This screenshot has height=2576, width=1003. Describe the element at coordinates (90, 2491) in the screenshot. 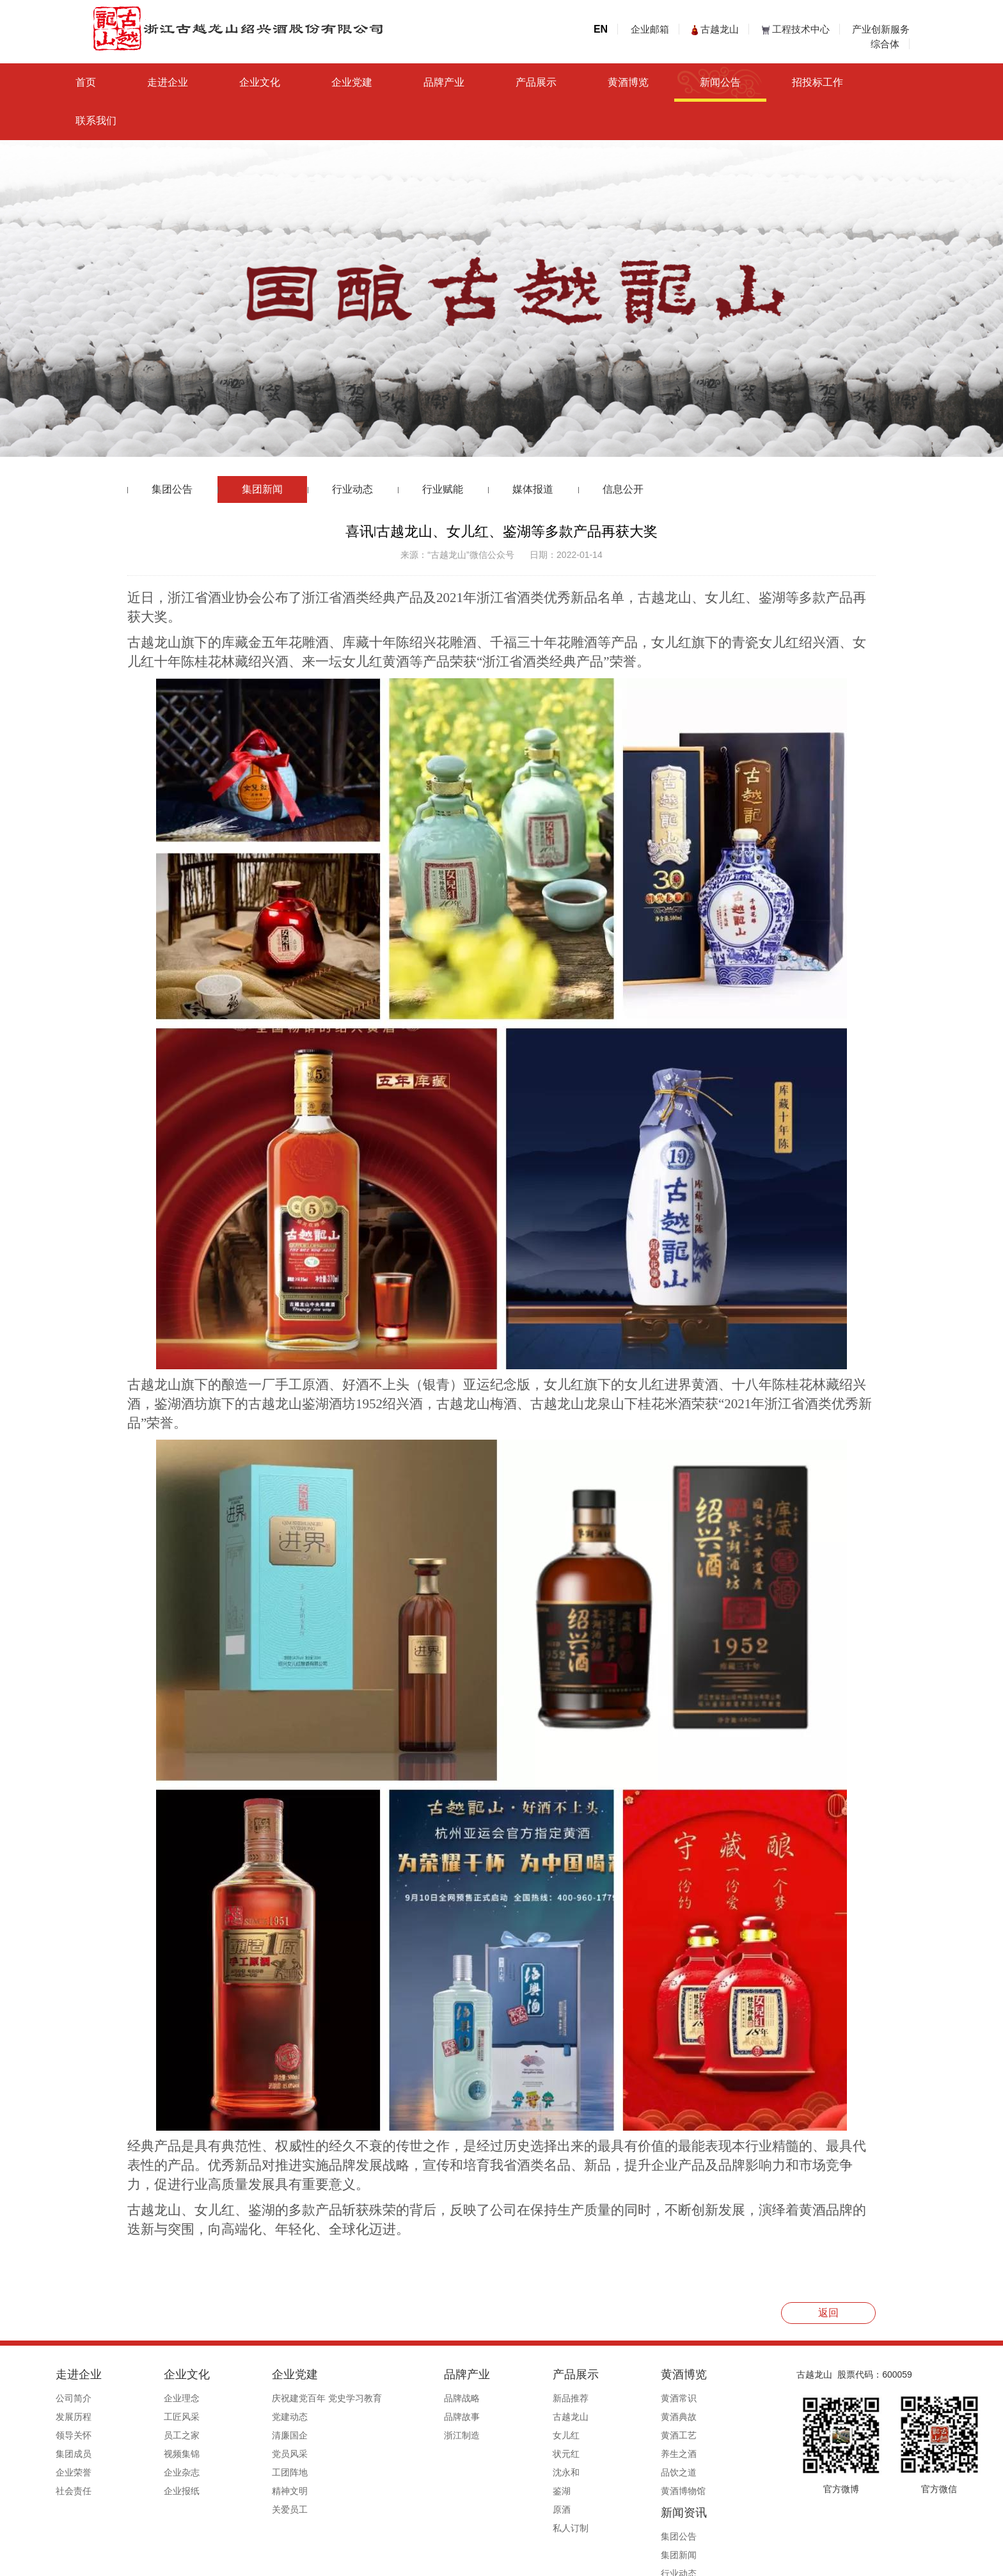

I see `社会责任` at that location.